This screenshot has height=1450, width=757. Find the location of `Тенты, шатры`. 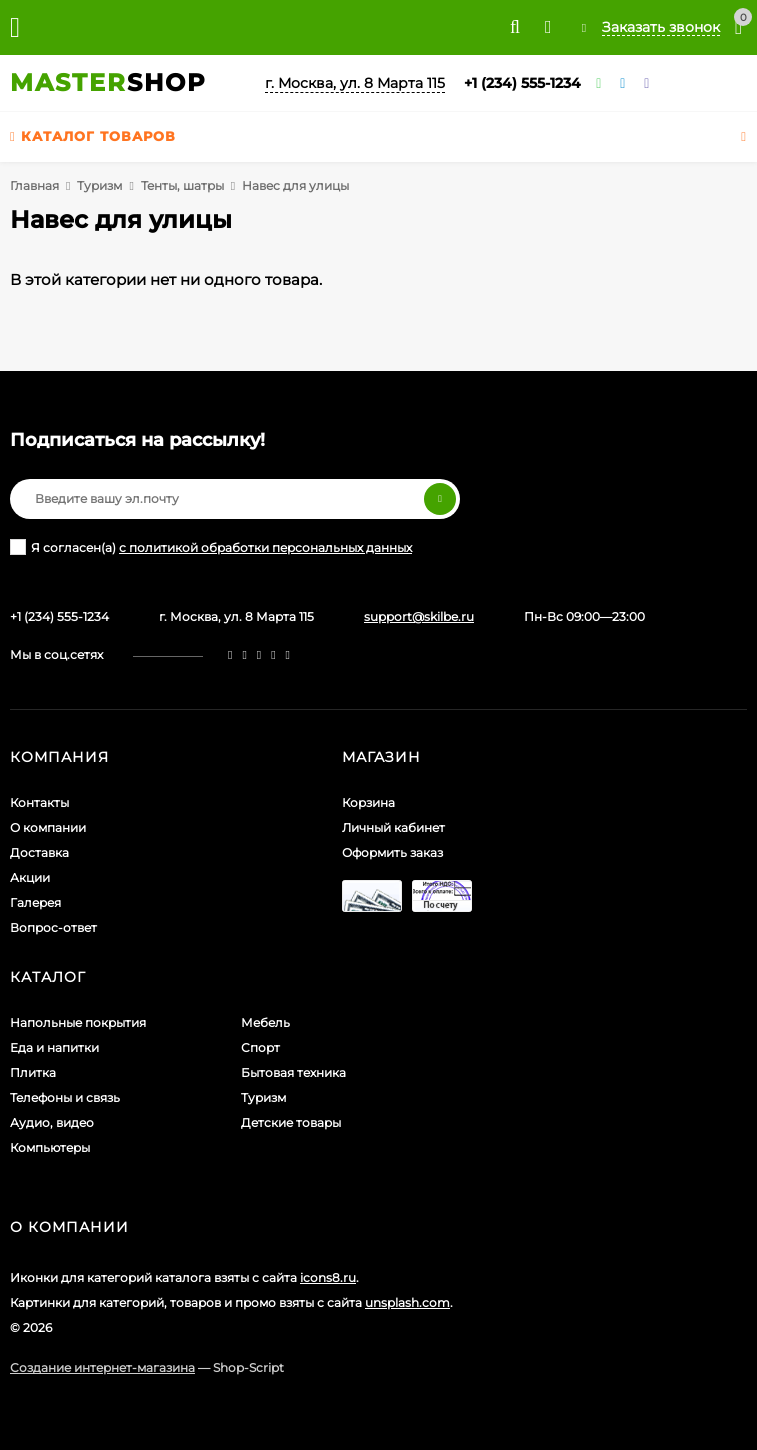

Тенты, шатры is located at coordinates (182, 185).